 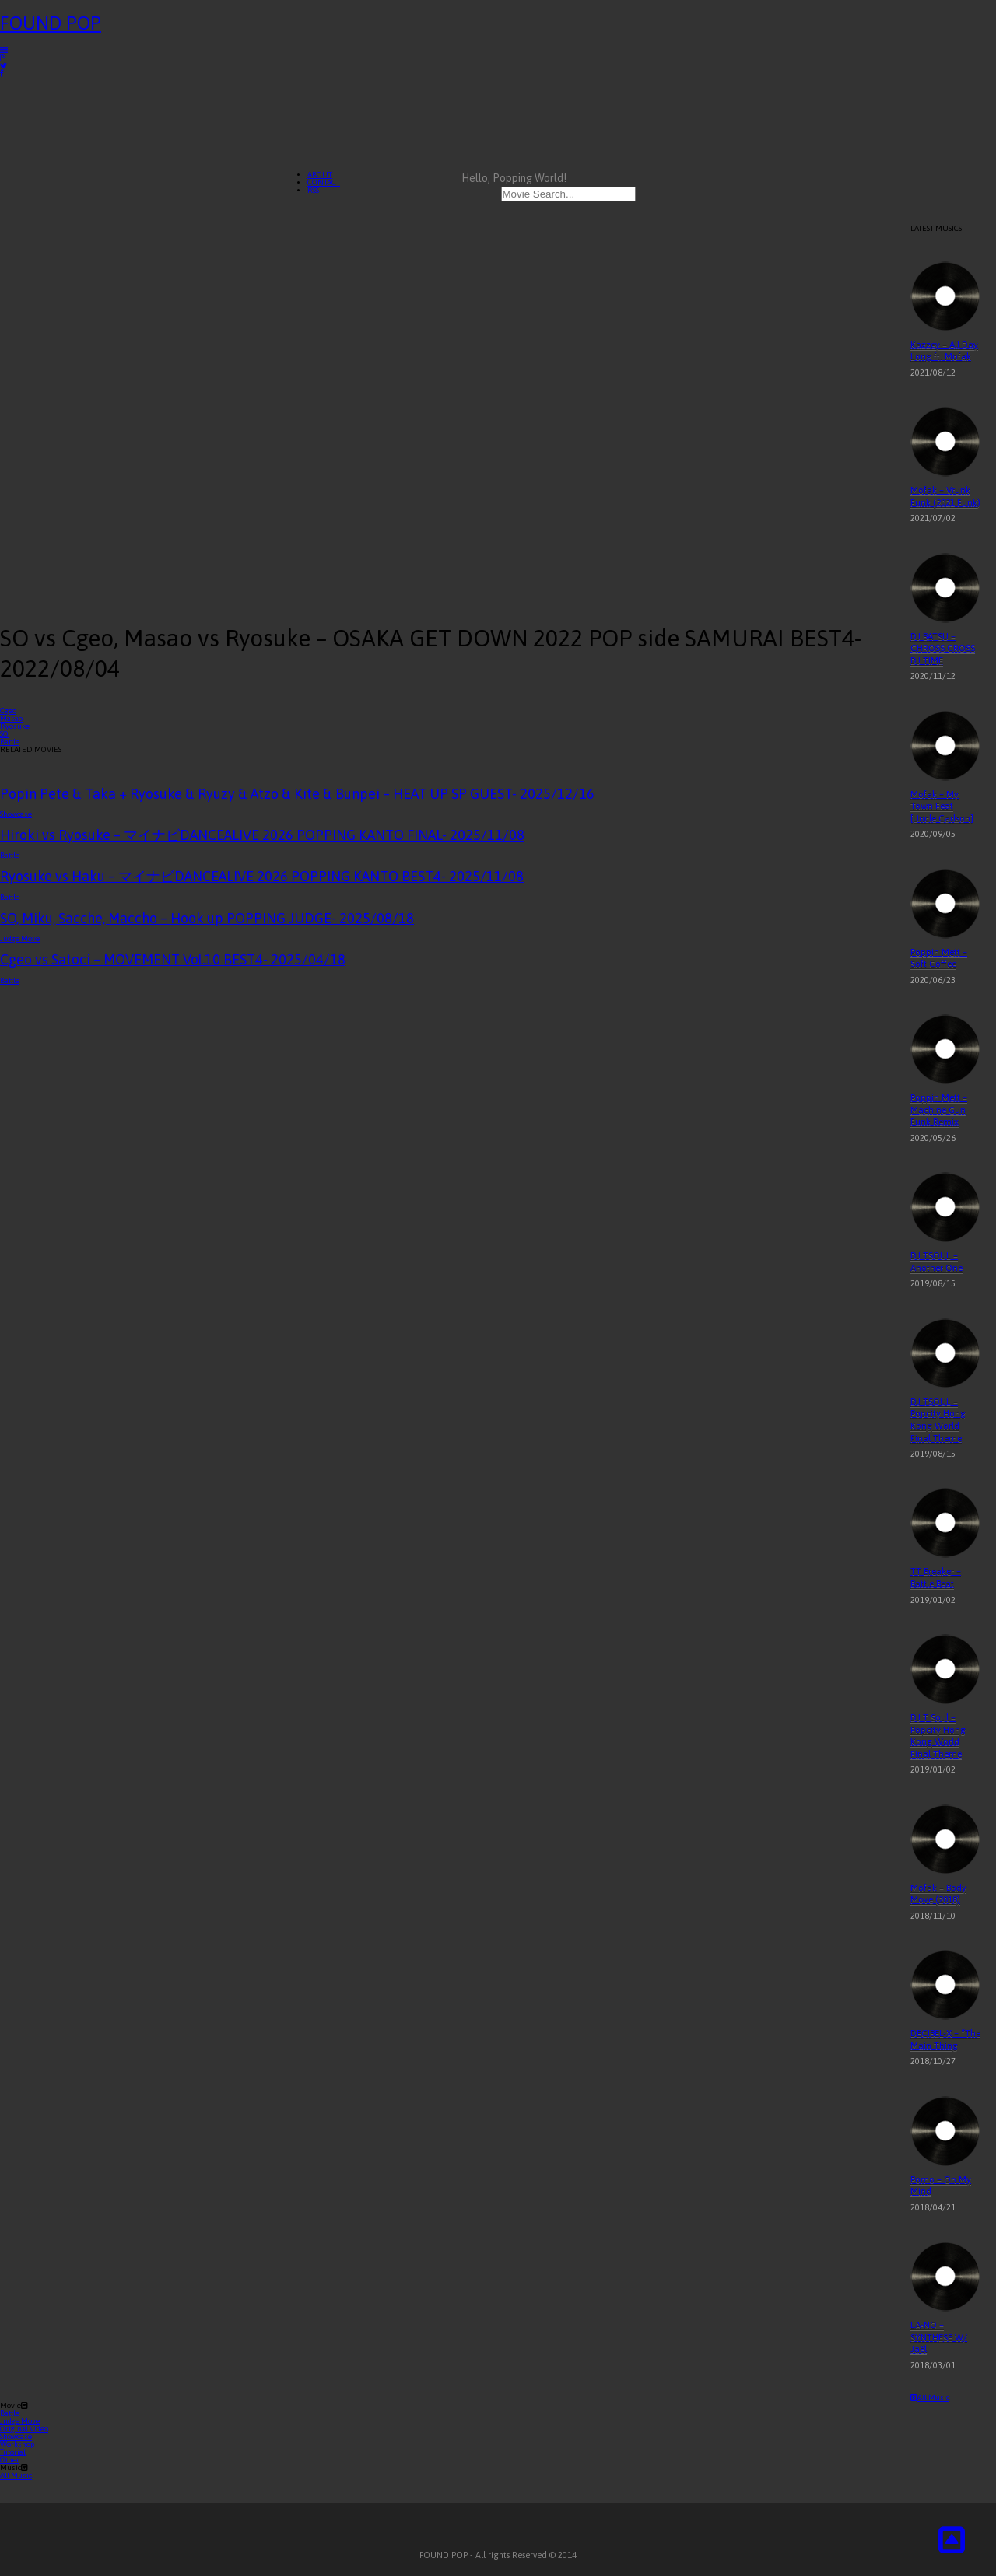 What do you see at coordinates (297, 794) in the screenshot?
I see `Popin Pete & Taka + Ryosuke & Ryuzy & Atzo & Kite & Bunpei – HEAT UP SP GUEST` at bounding box center [297, 794].